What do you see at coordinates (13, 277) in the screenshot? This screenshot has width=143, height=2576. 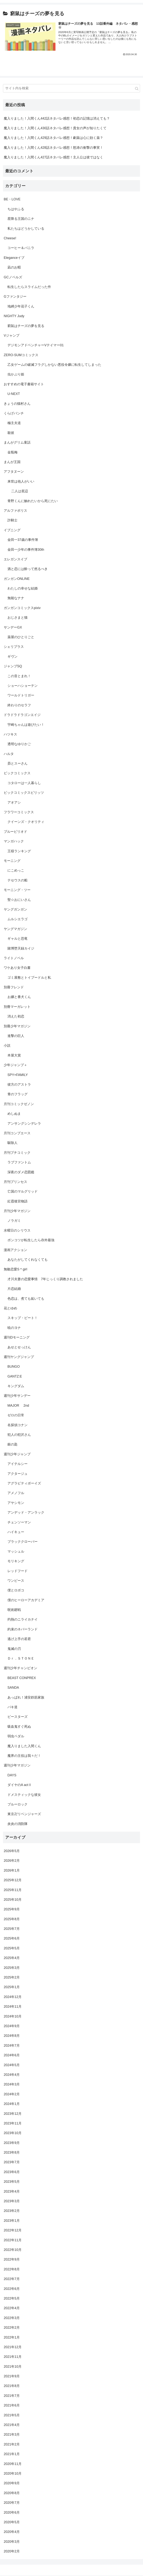 I see `GCノベルズ` at bounding box center [13, 277].